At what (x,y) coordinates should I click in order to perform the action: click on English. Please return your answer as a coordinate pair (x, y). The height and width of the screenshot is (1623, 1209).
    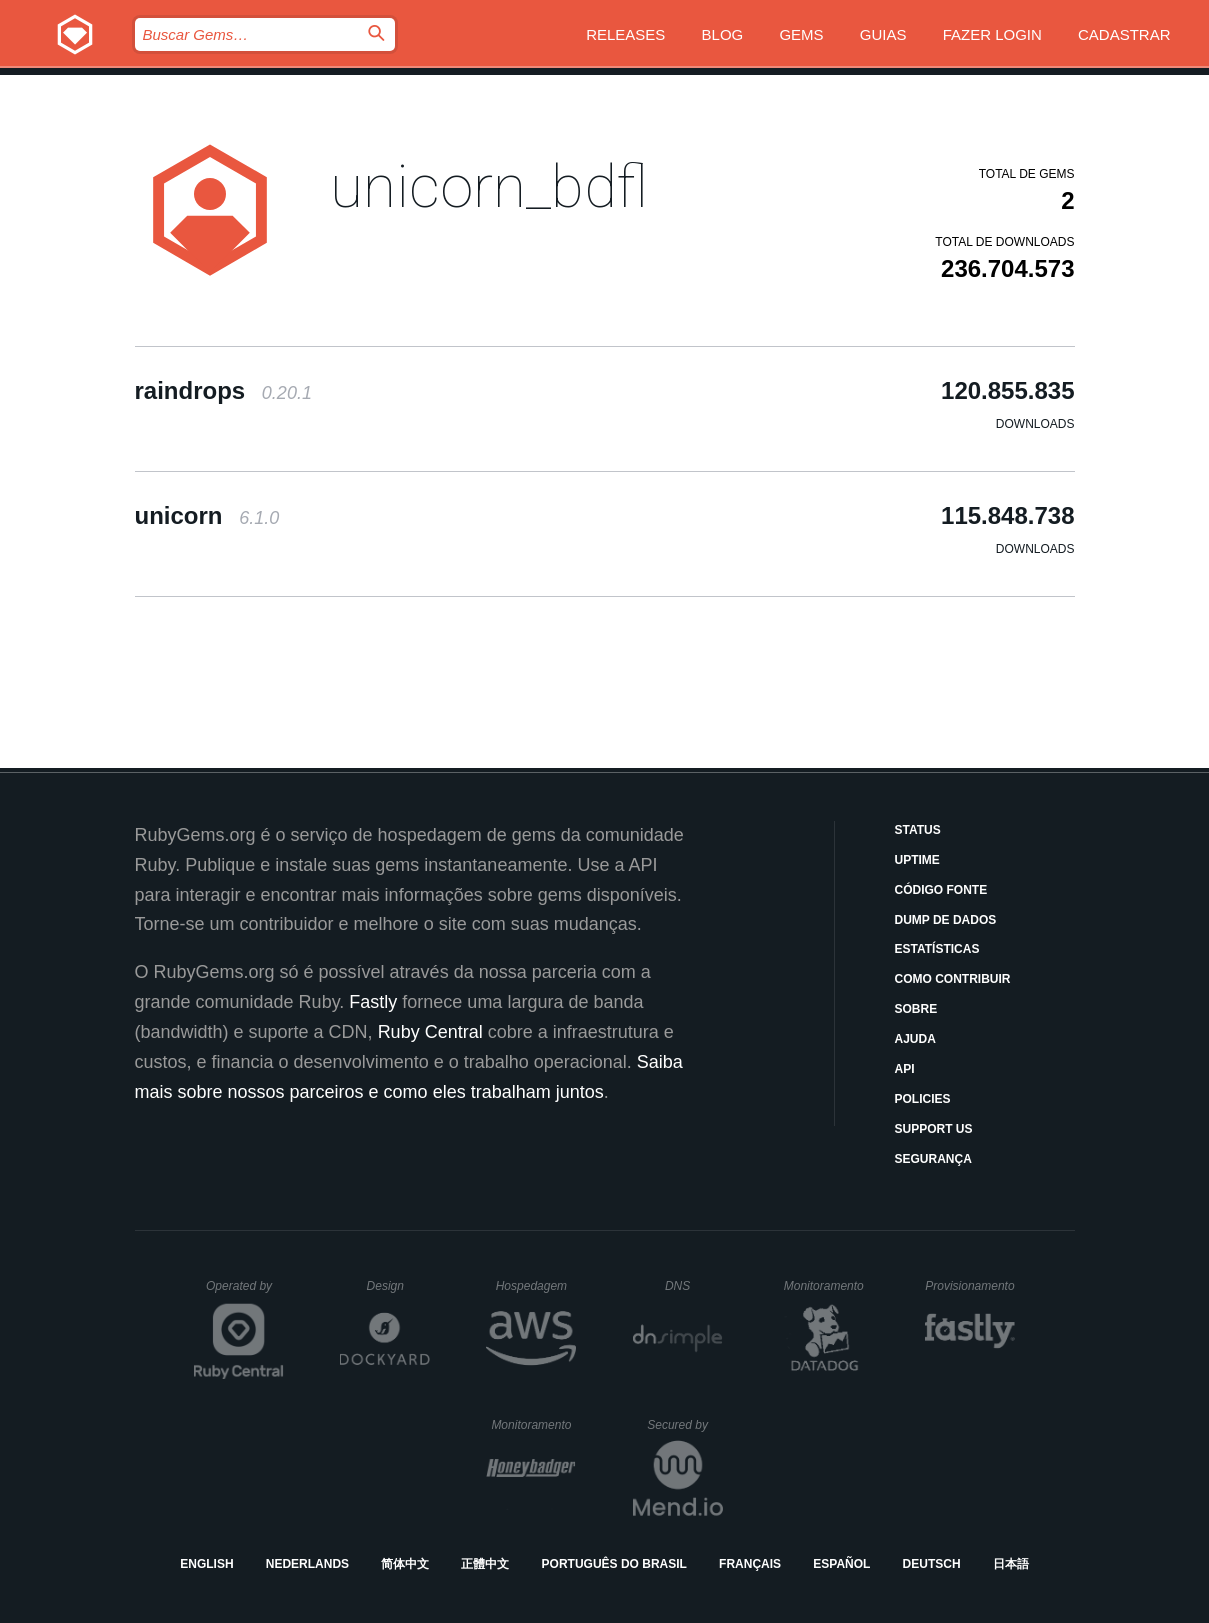
    Looking at the image, I should click on (206, 1564).